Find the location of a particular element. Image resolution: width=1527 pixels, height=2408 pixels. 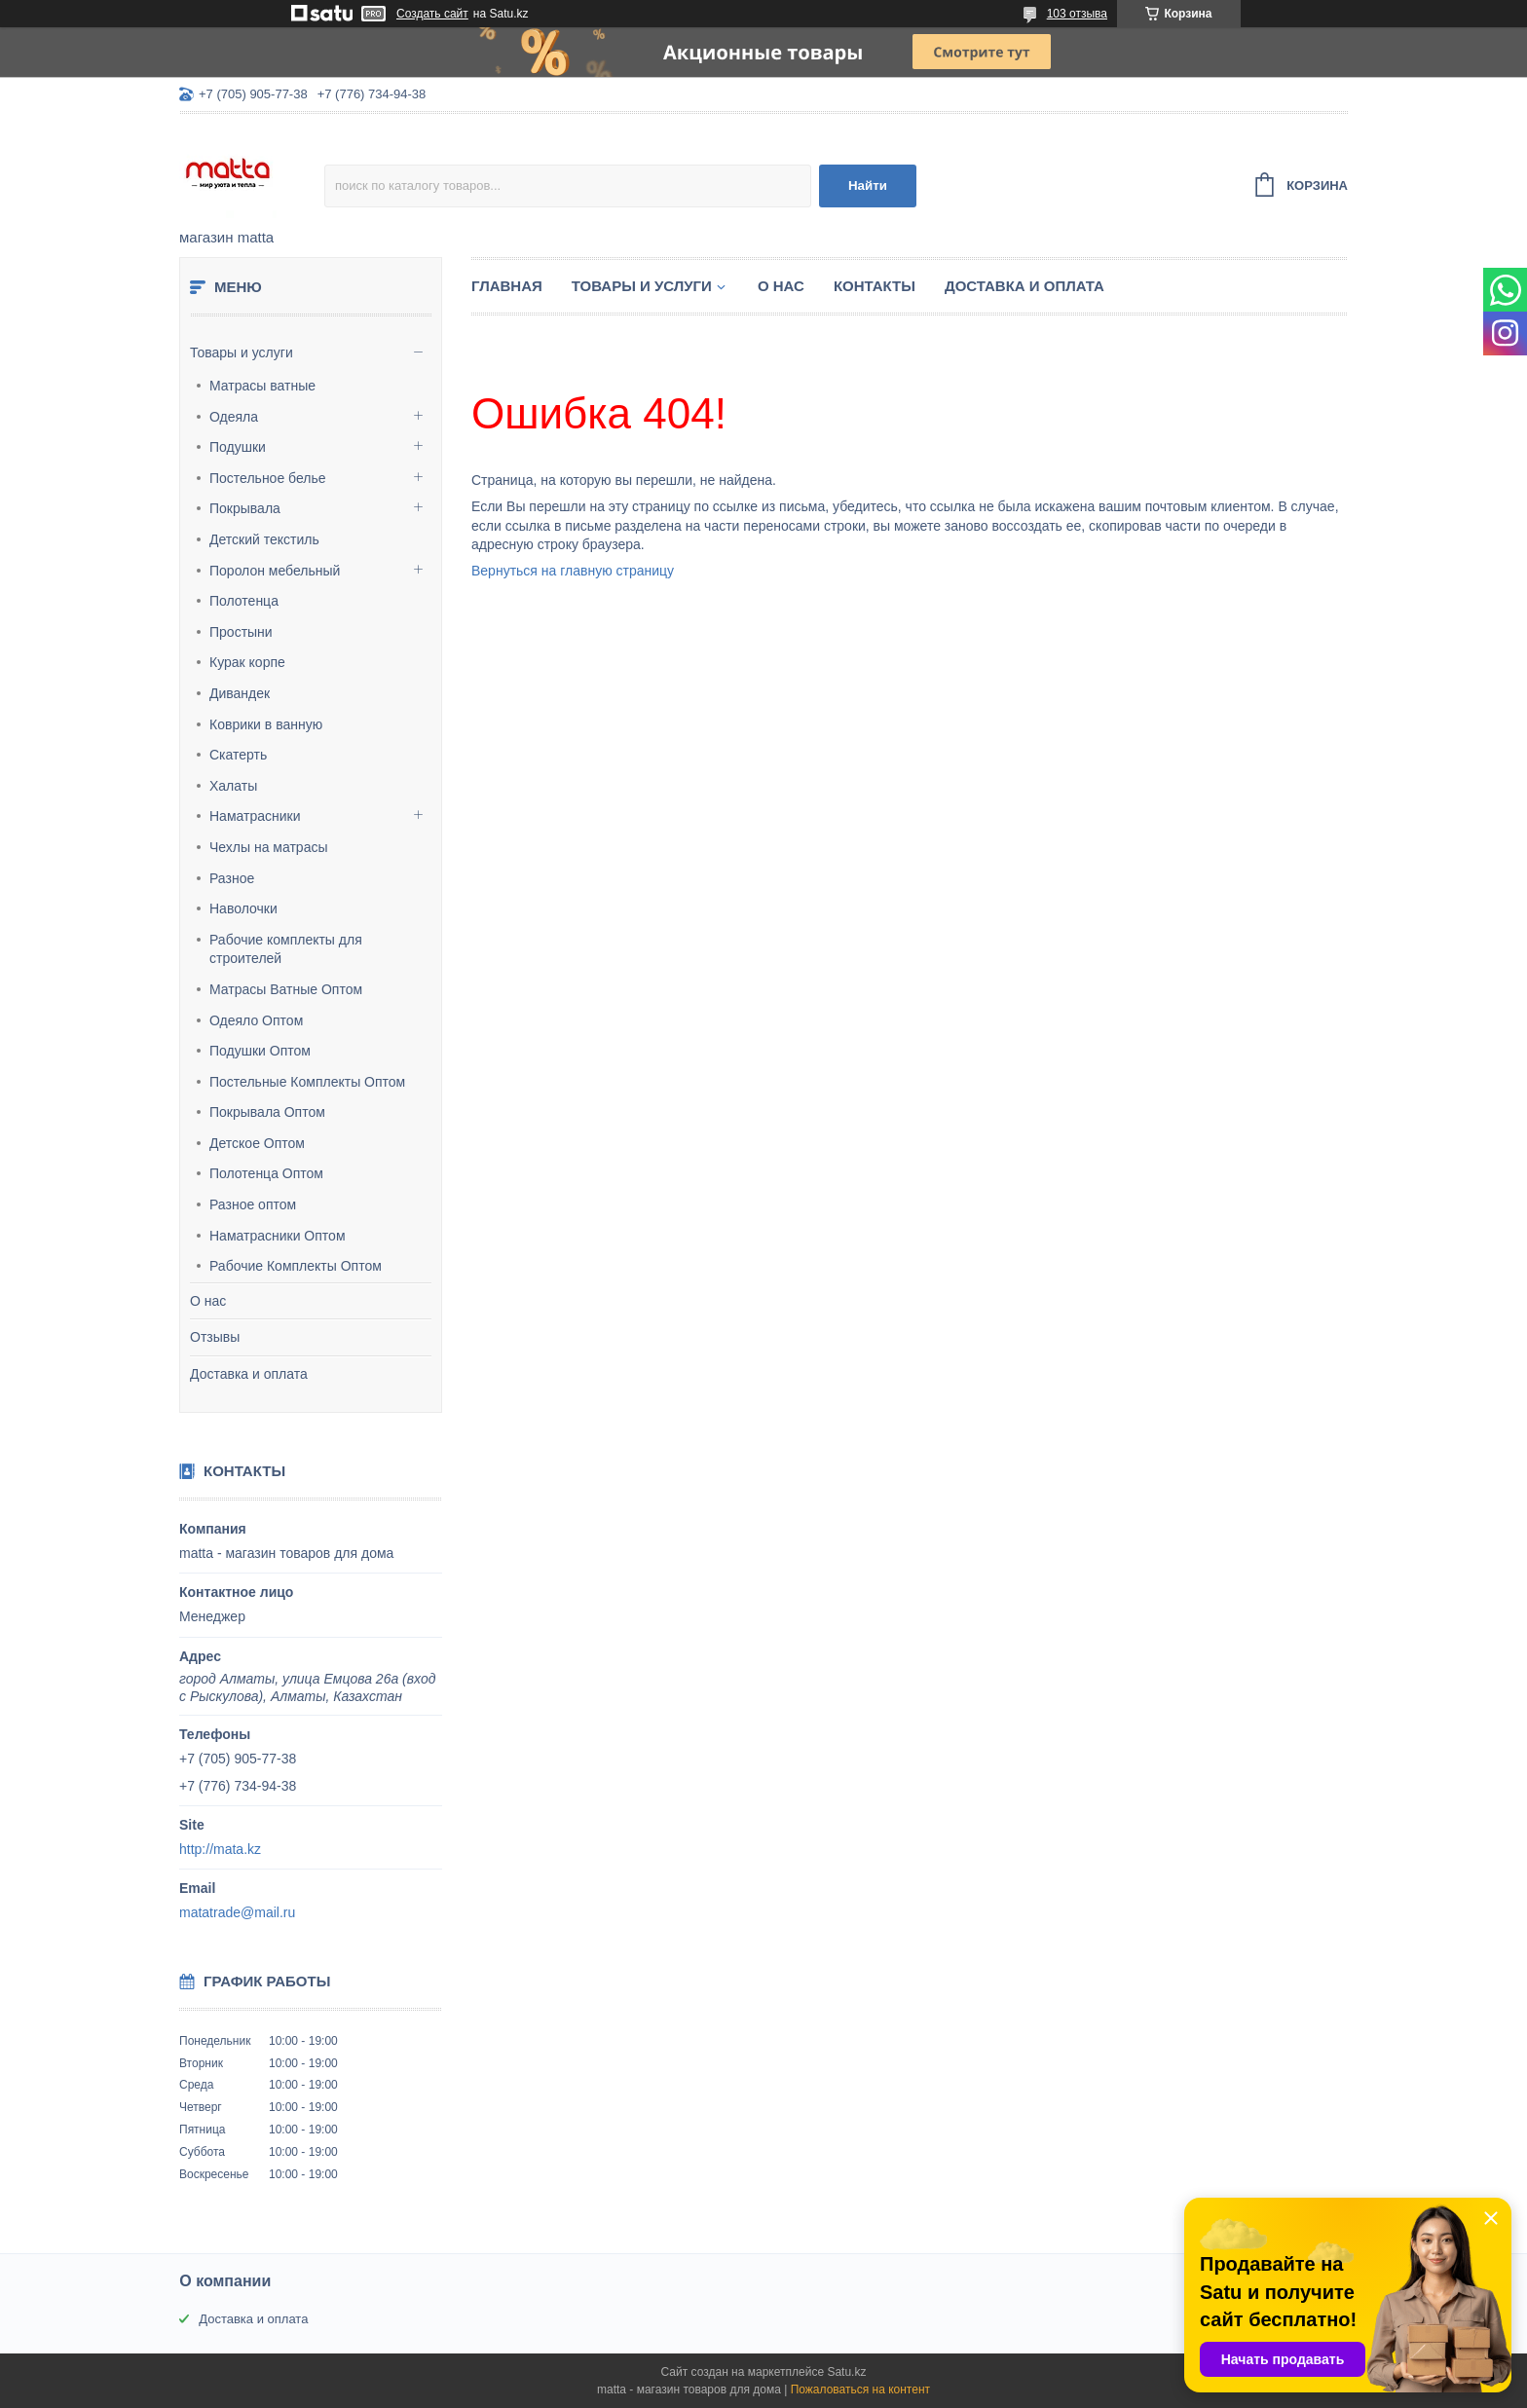

Покрывала is located at coordinates (244, 508).